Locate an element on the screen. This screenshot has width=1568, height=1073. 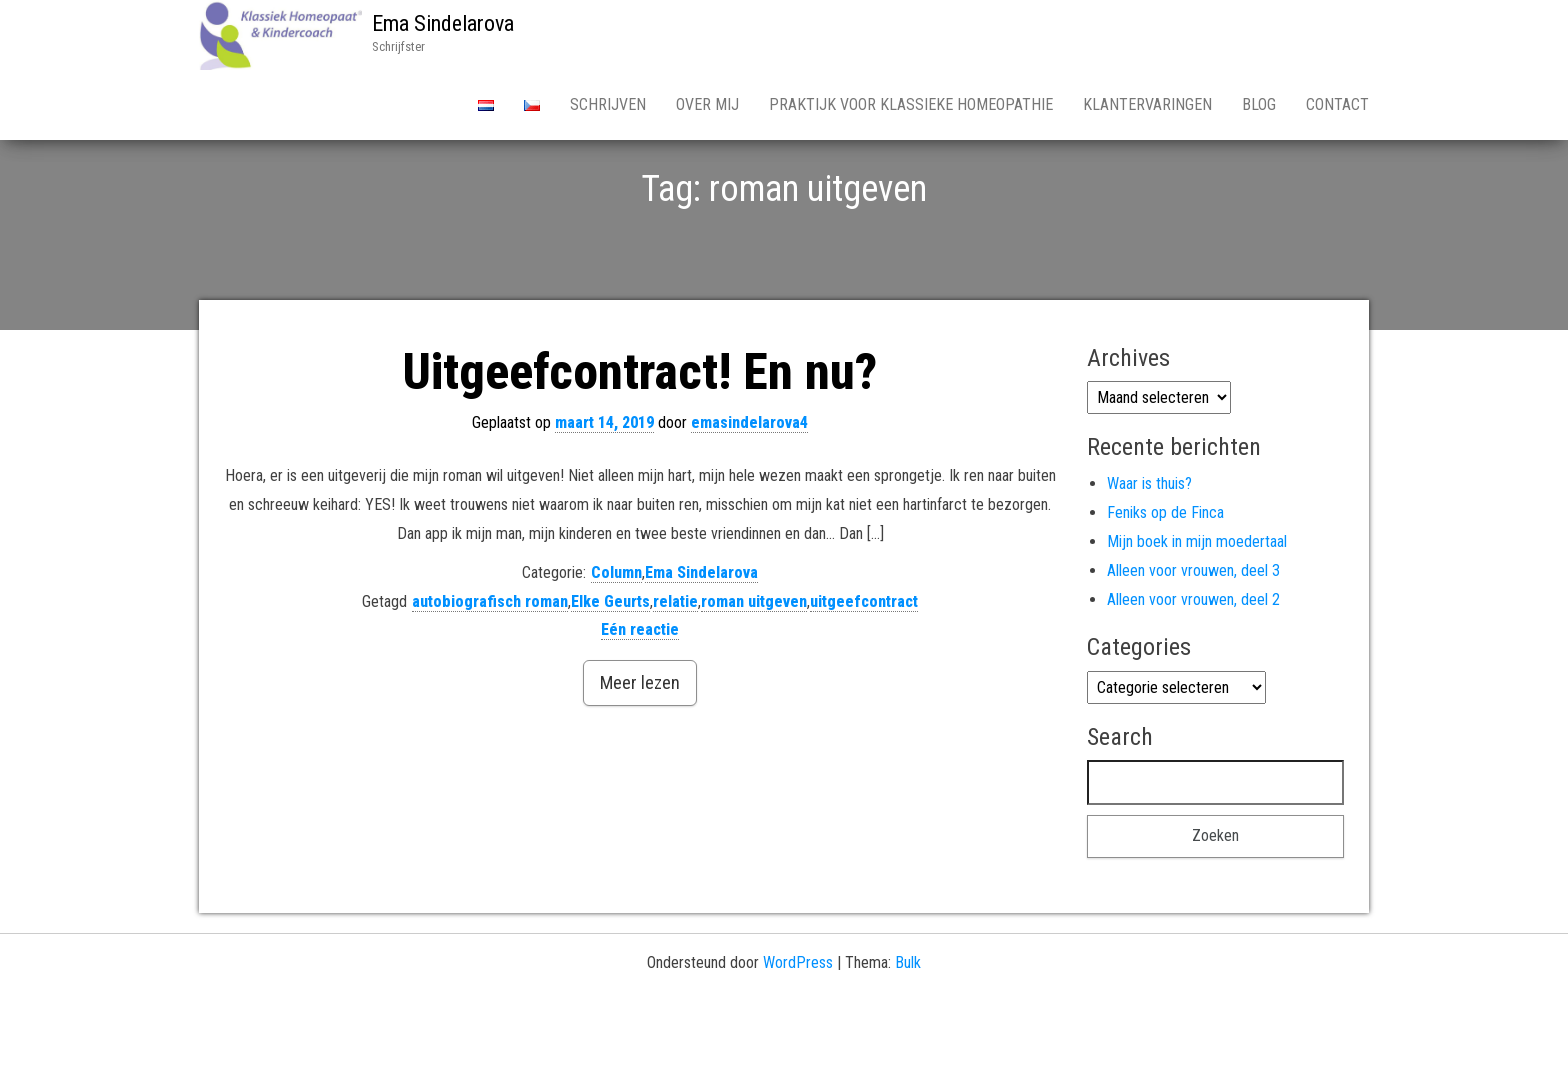
Ema Sindelarova is located at coordinates (443, 23).